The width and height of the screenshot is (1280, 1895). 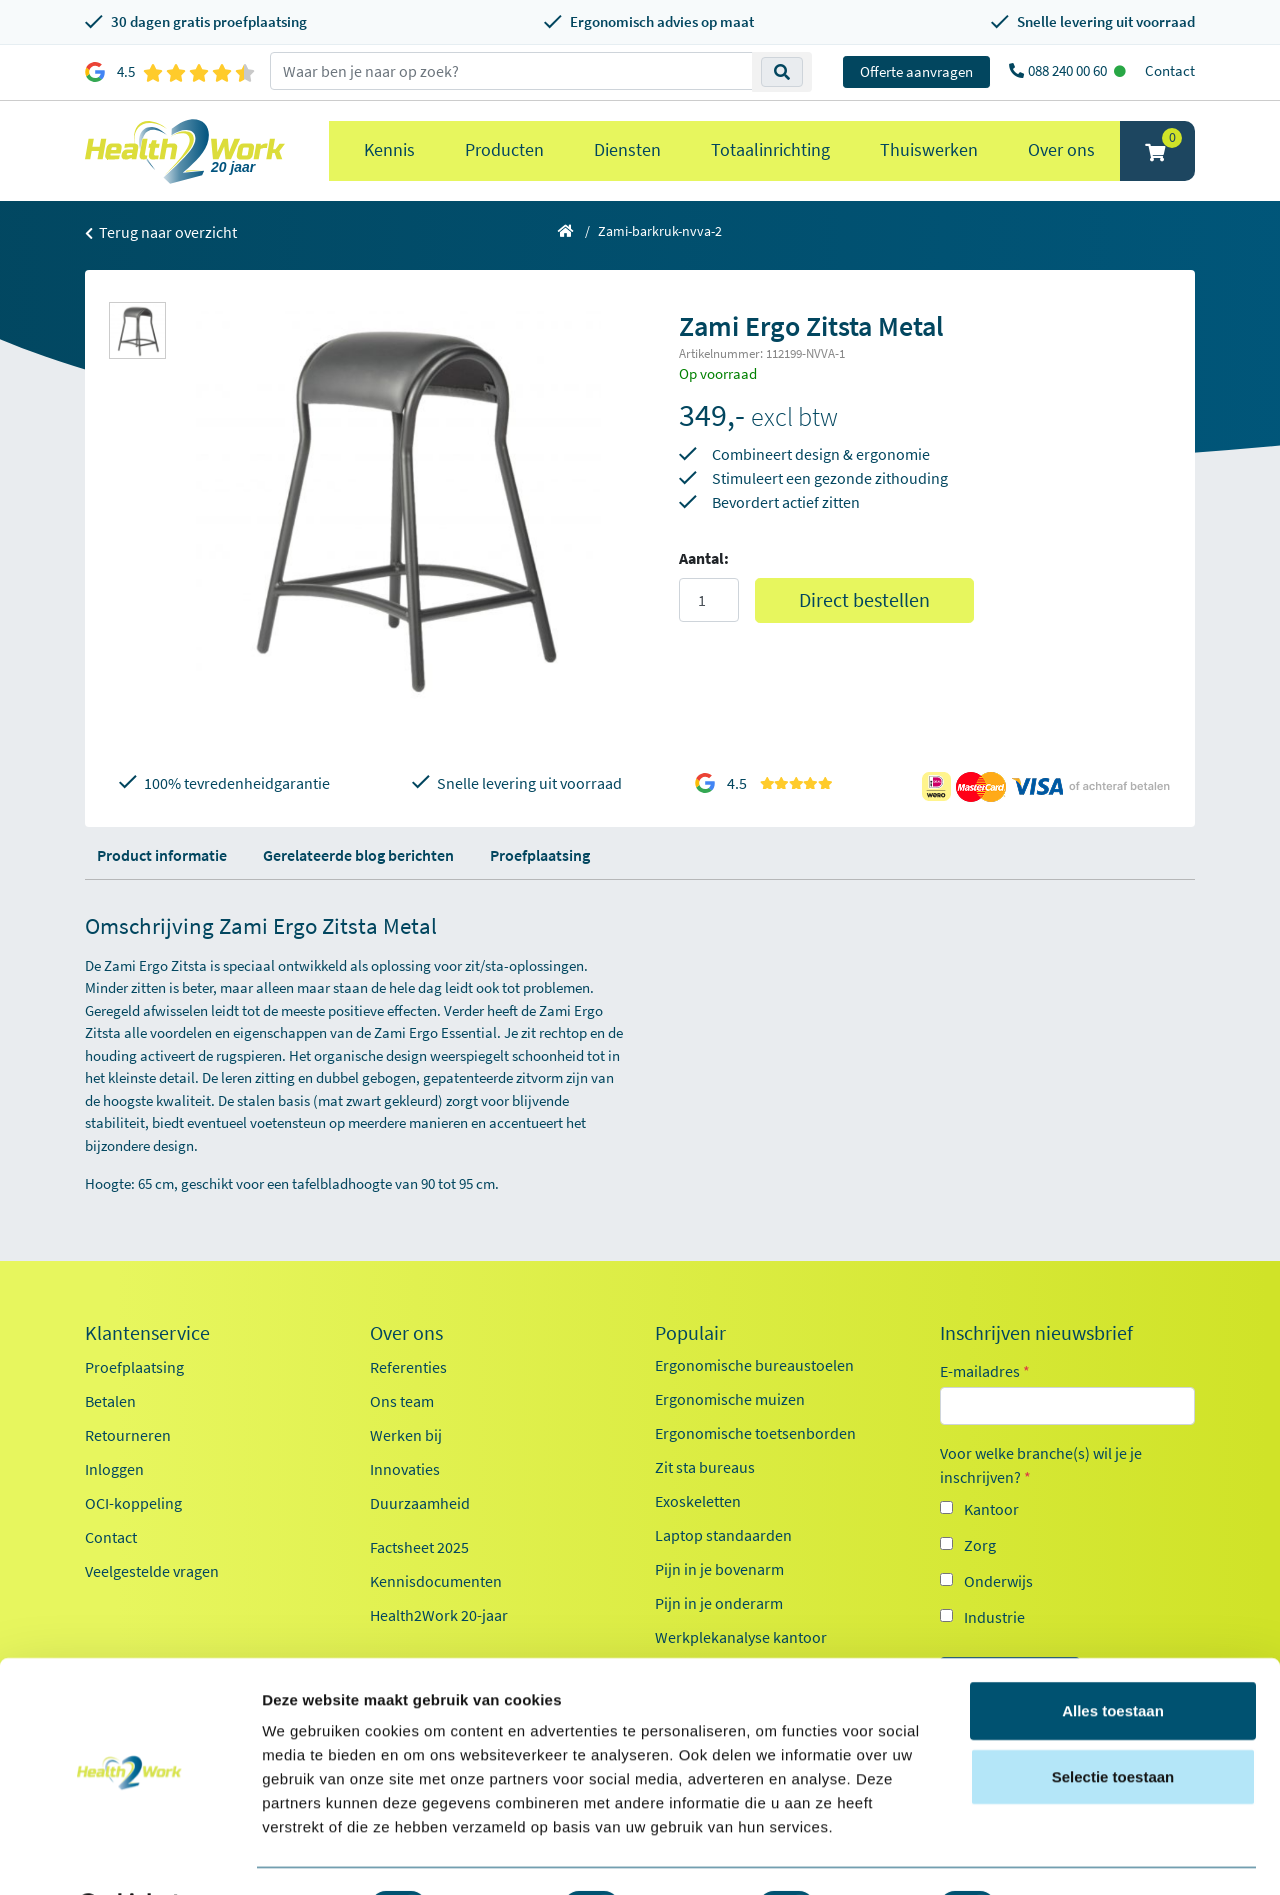 I want to click on Ergonomische muizen, so click(x=730, y=1399).